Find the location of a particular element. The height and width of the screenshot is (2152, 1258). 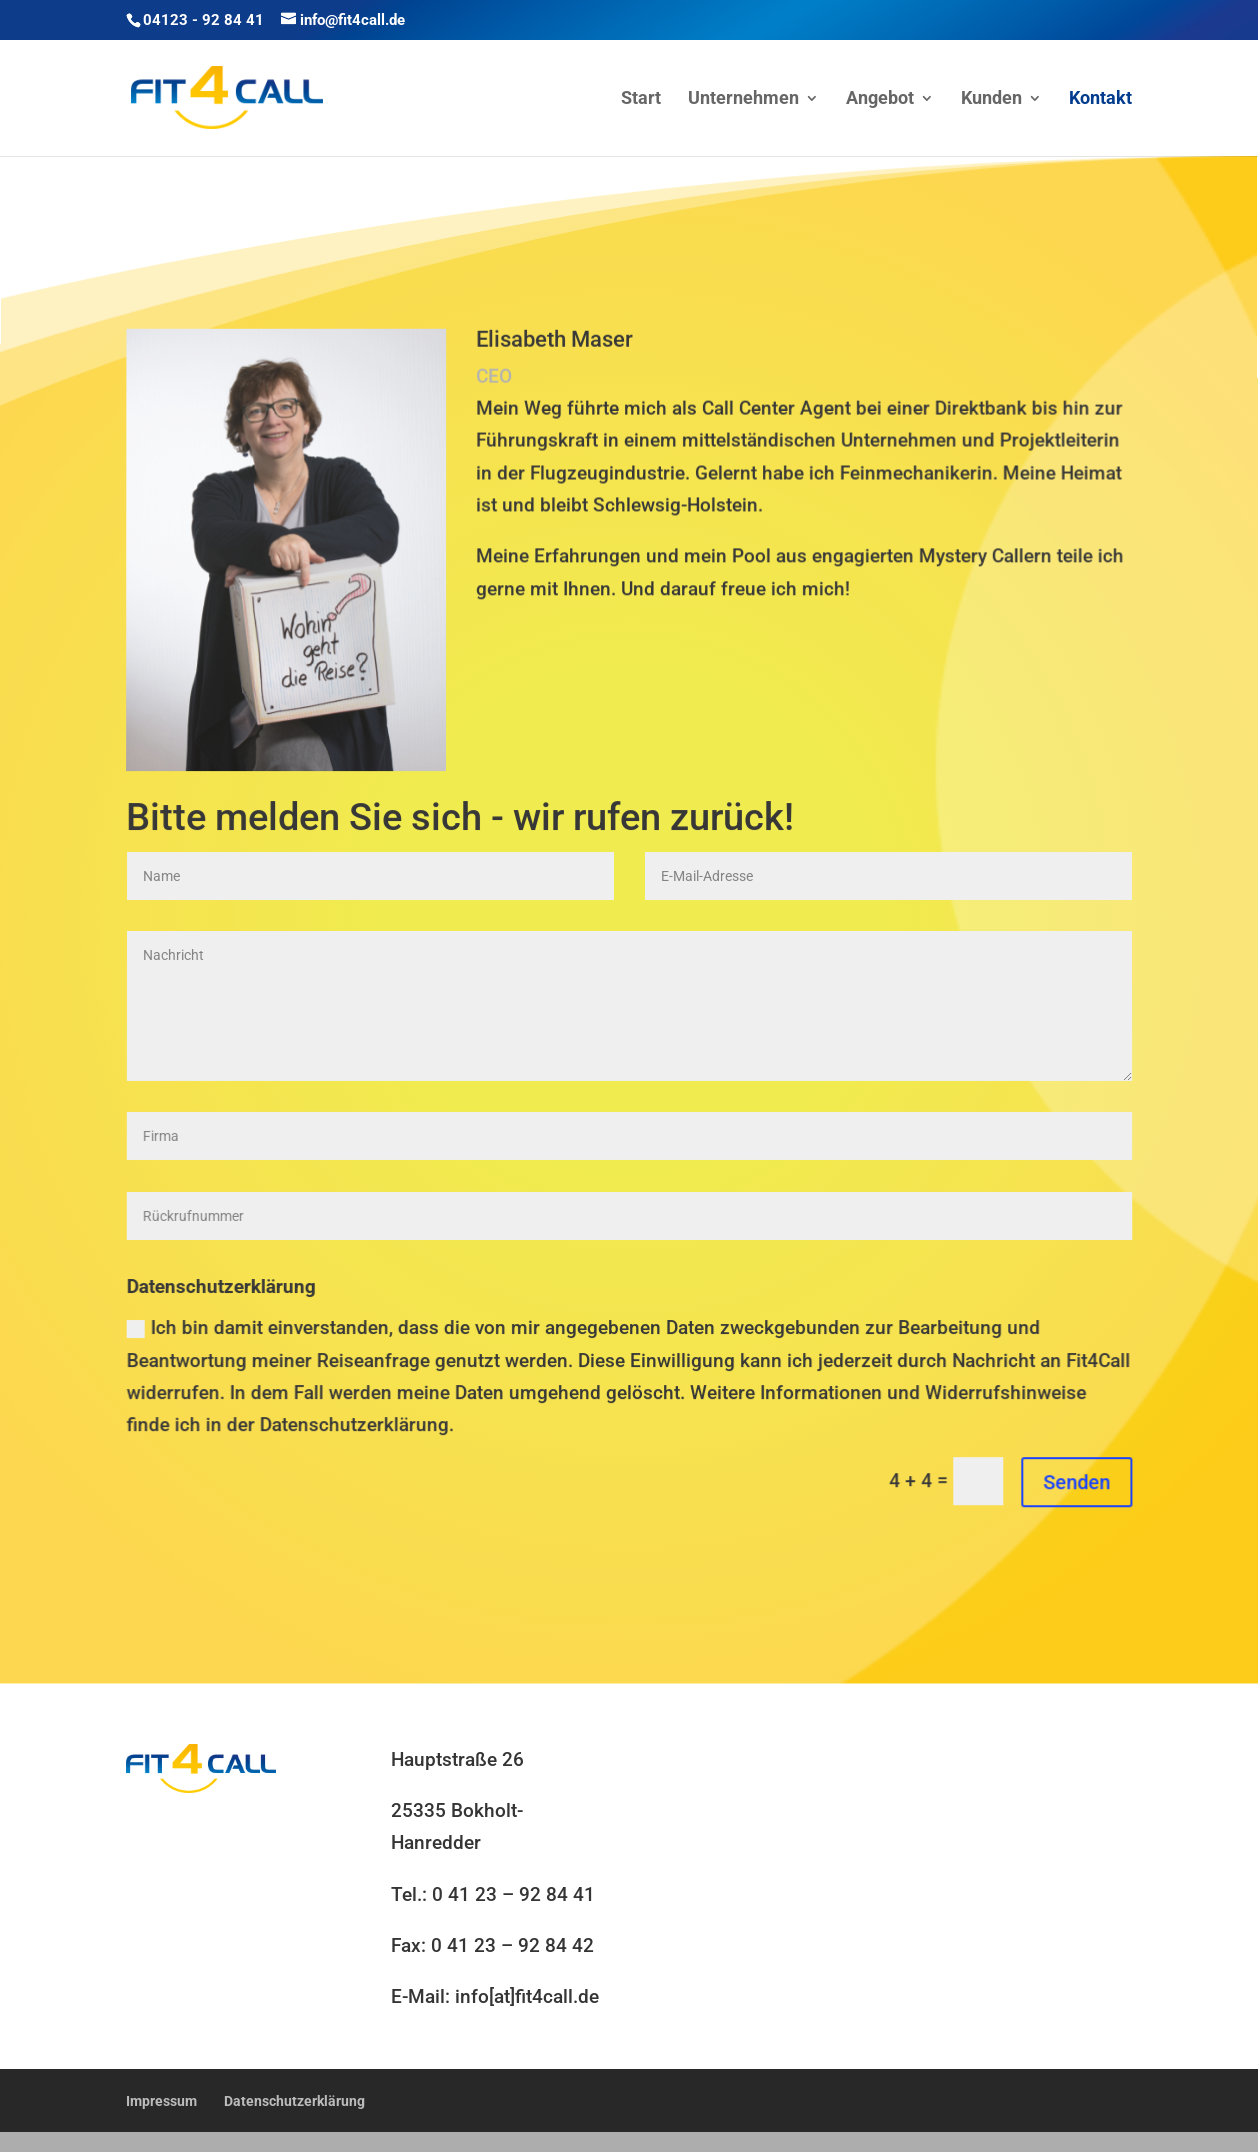

Angebot is located at coordinates (880, 99).